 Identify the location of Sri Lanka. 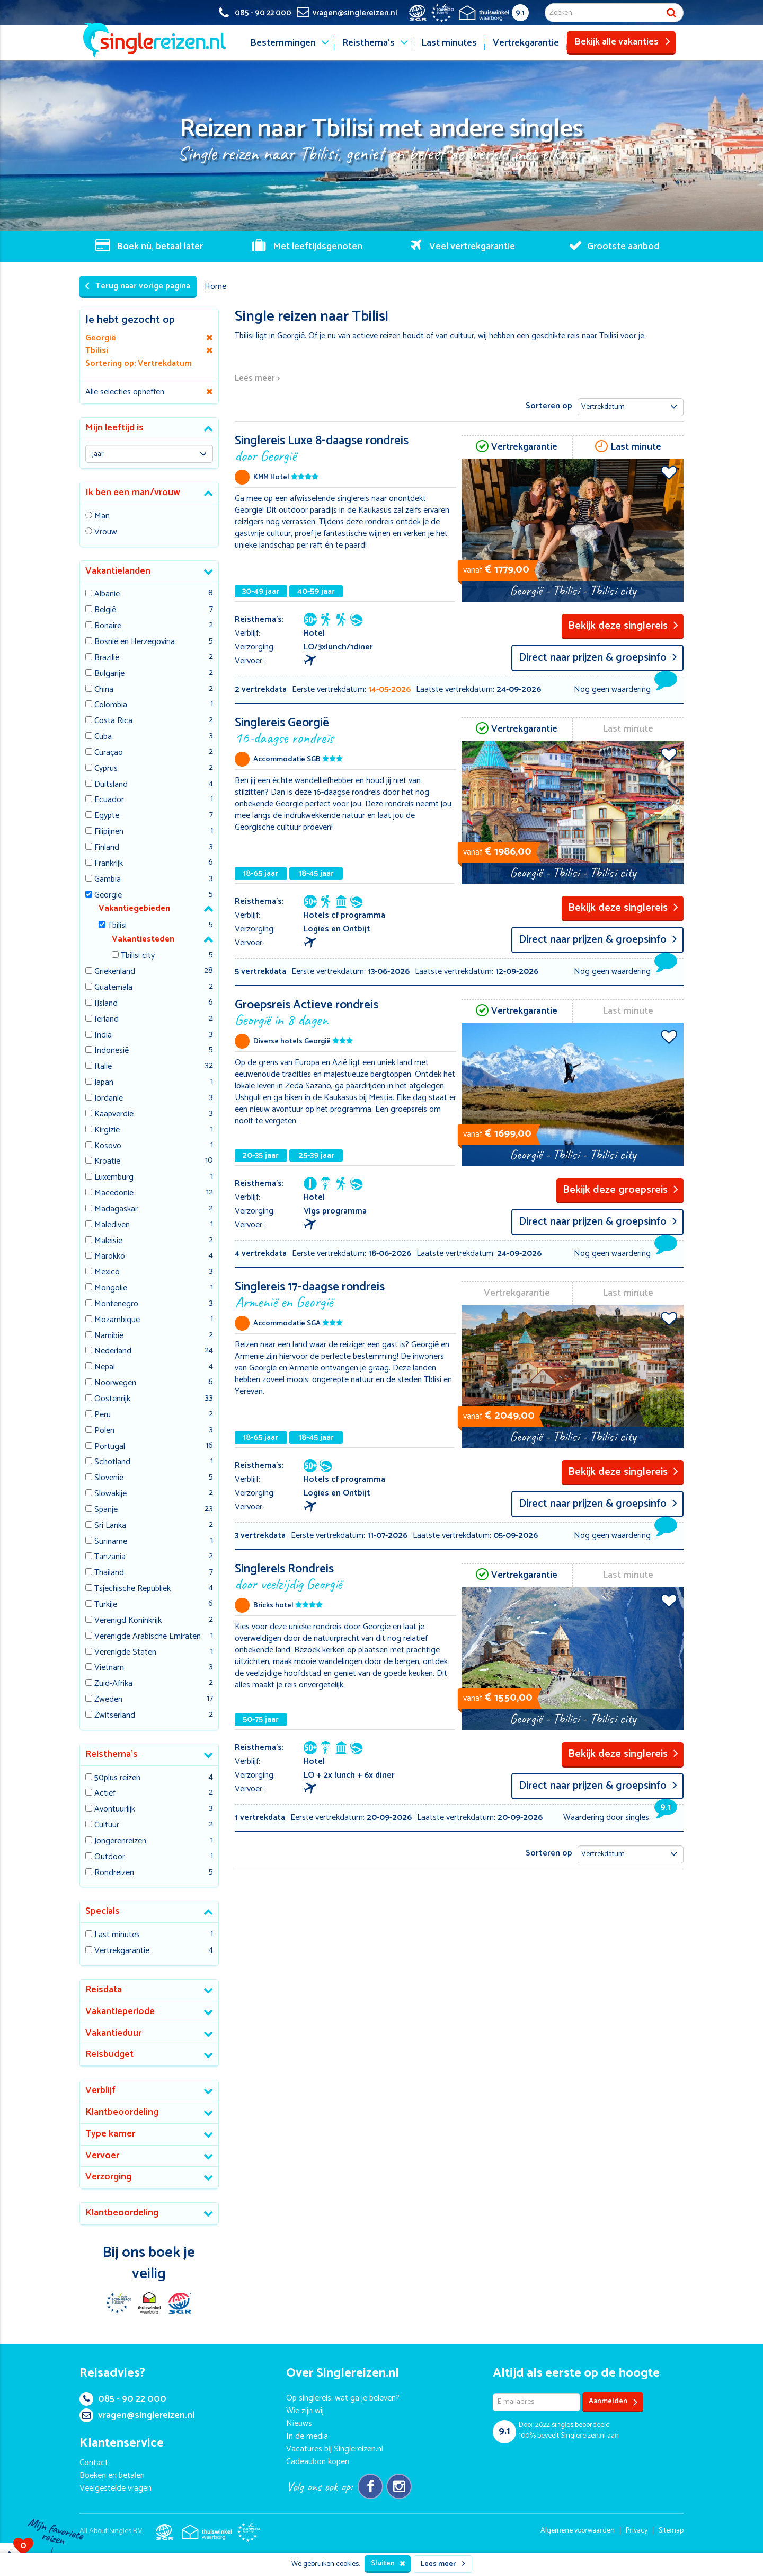
(110, 1526).